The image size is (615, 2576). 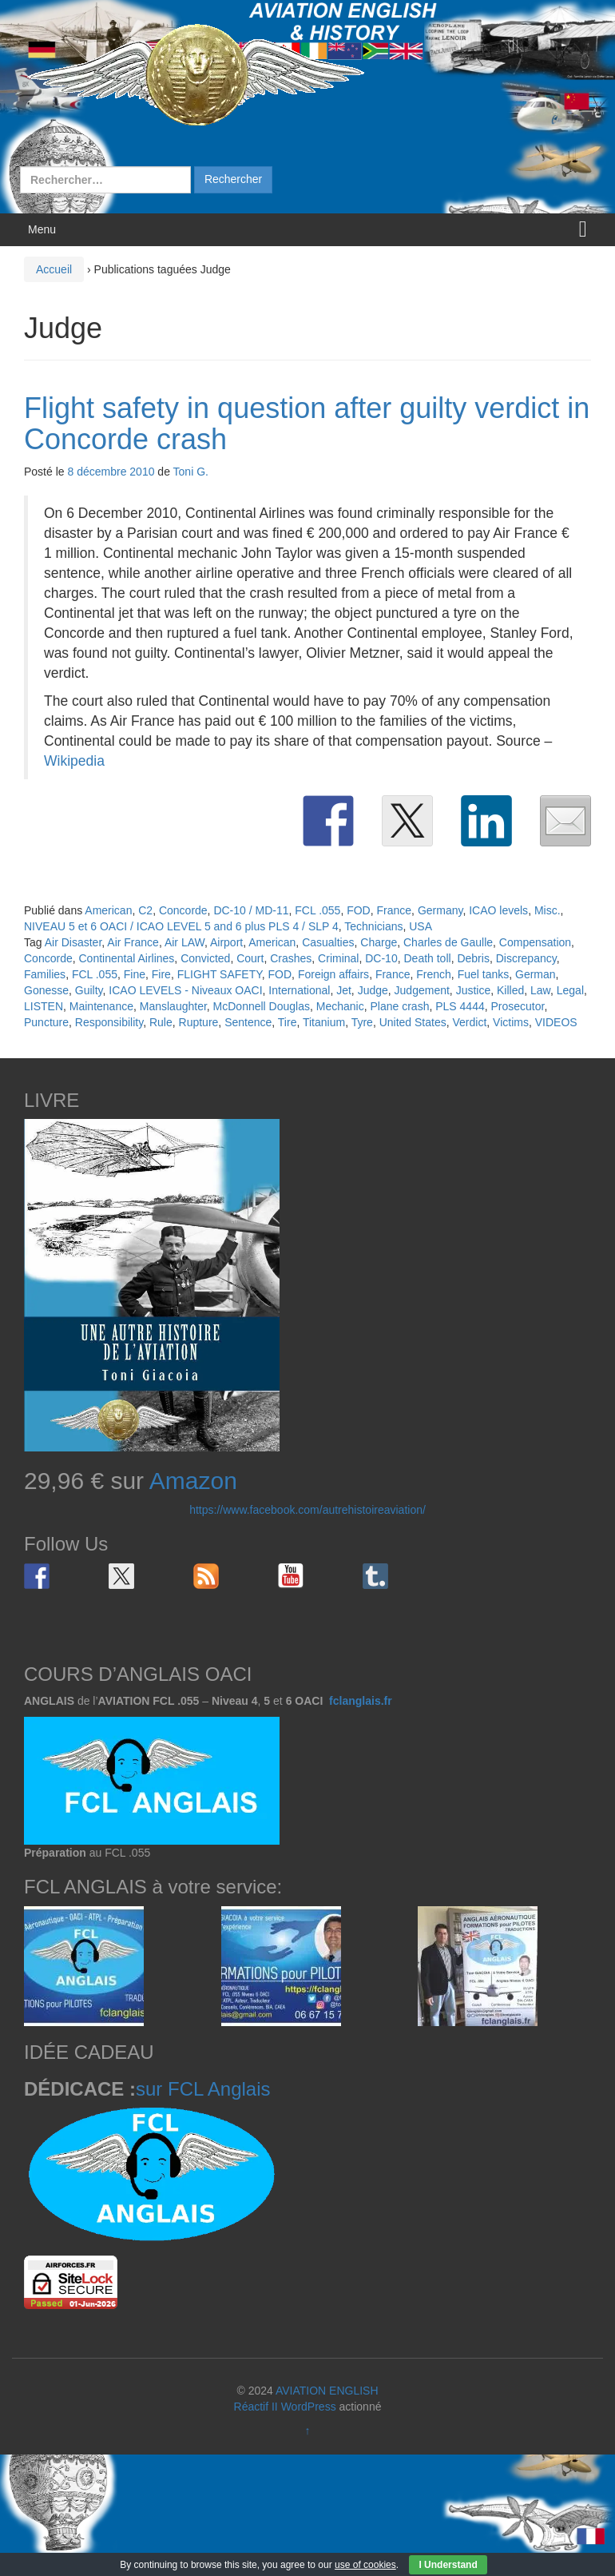 What do you see at coordinates (73, 942) in the screenshot?
I see `Air Disaster` at bounding box center [73, 942].